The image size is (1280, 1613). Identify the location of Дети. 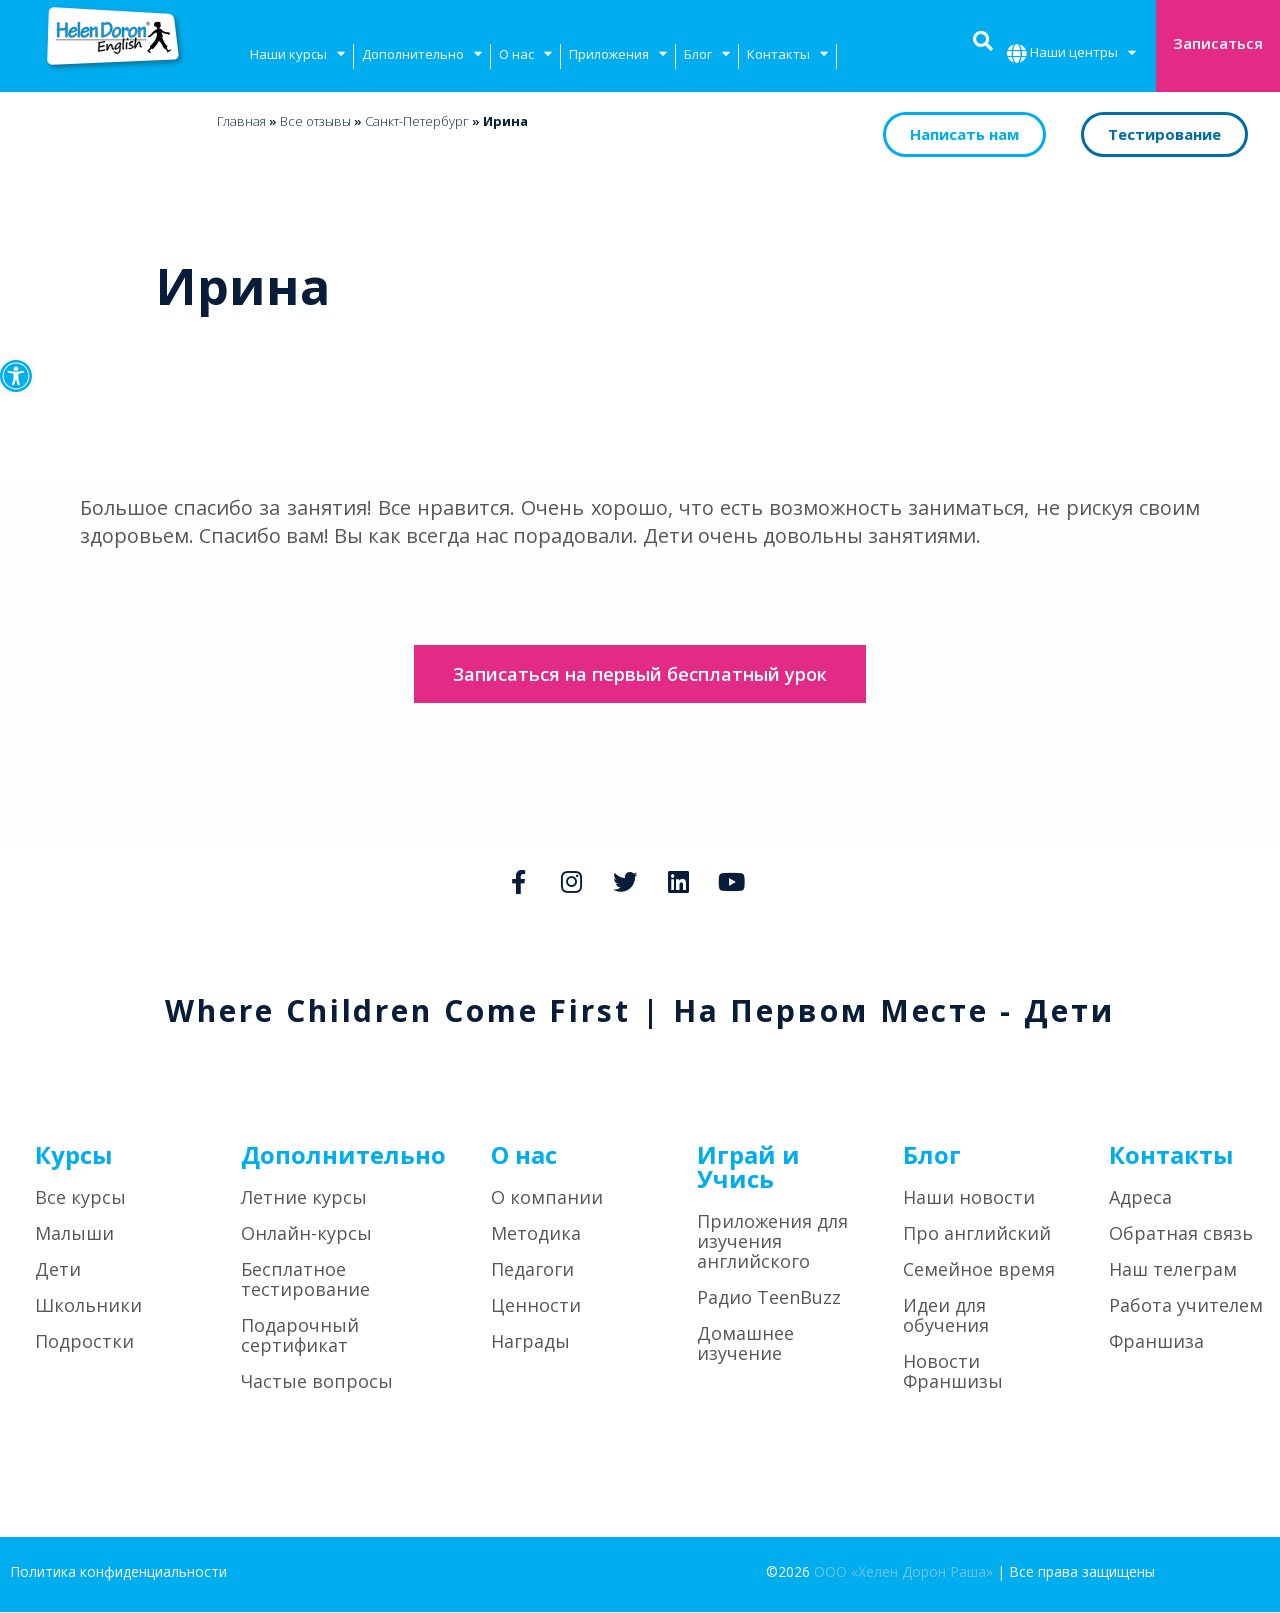
(58, 1271).